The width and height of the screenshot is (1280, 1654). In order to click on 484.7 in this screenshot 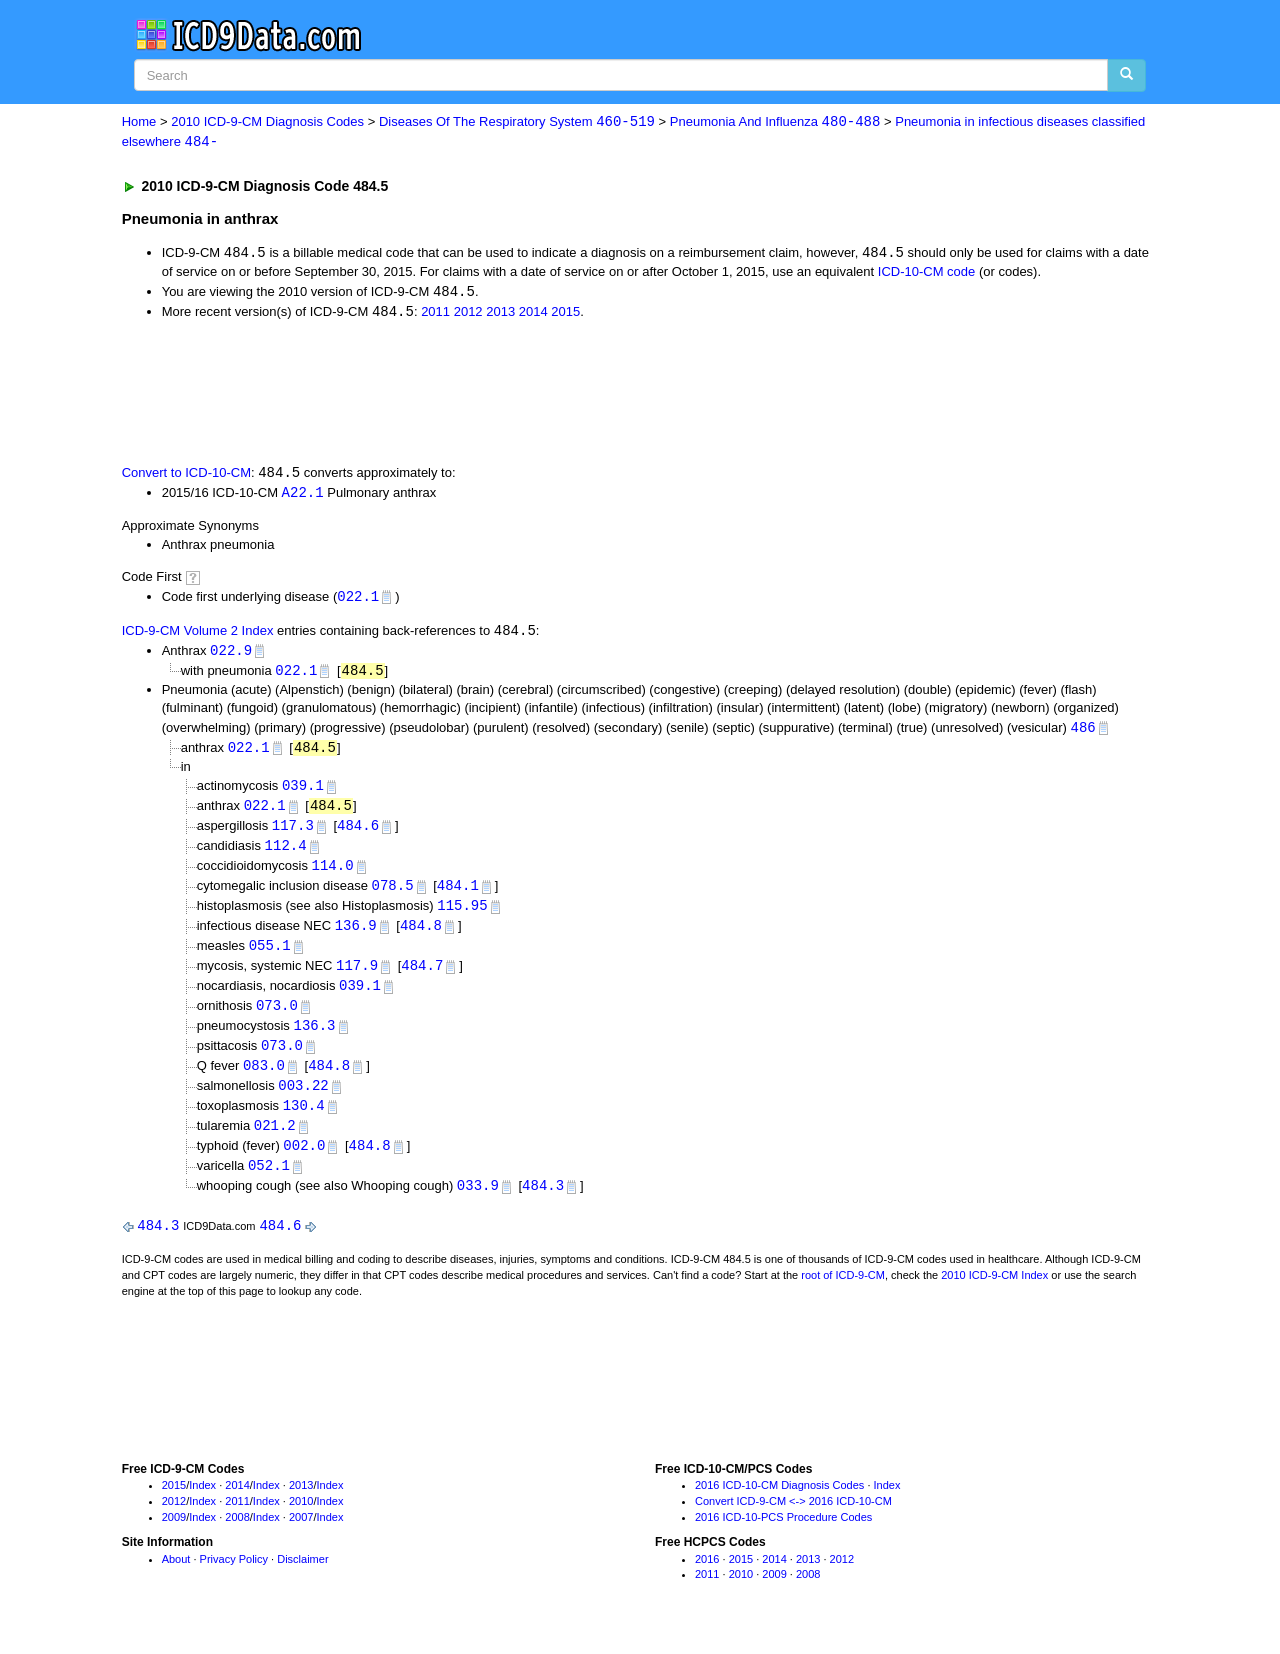, I will do `click(422, 978)`.